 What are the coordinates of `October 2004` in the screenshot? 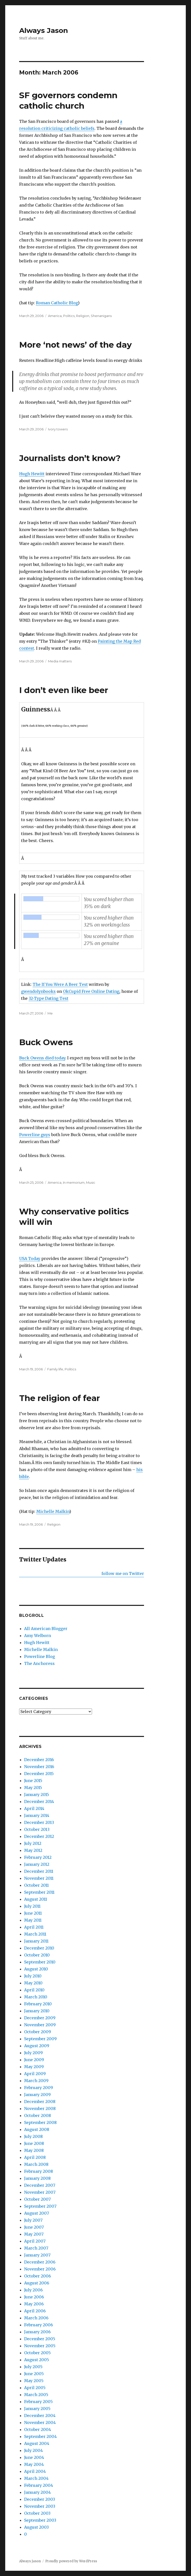 It's located at (37, 2429).